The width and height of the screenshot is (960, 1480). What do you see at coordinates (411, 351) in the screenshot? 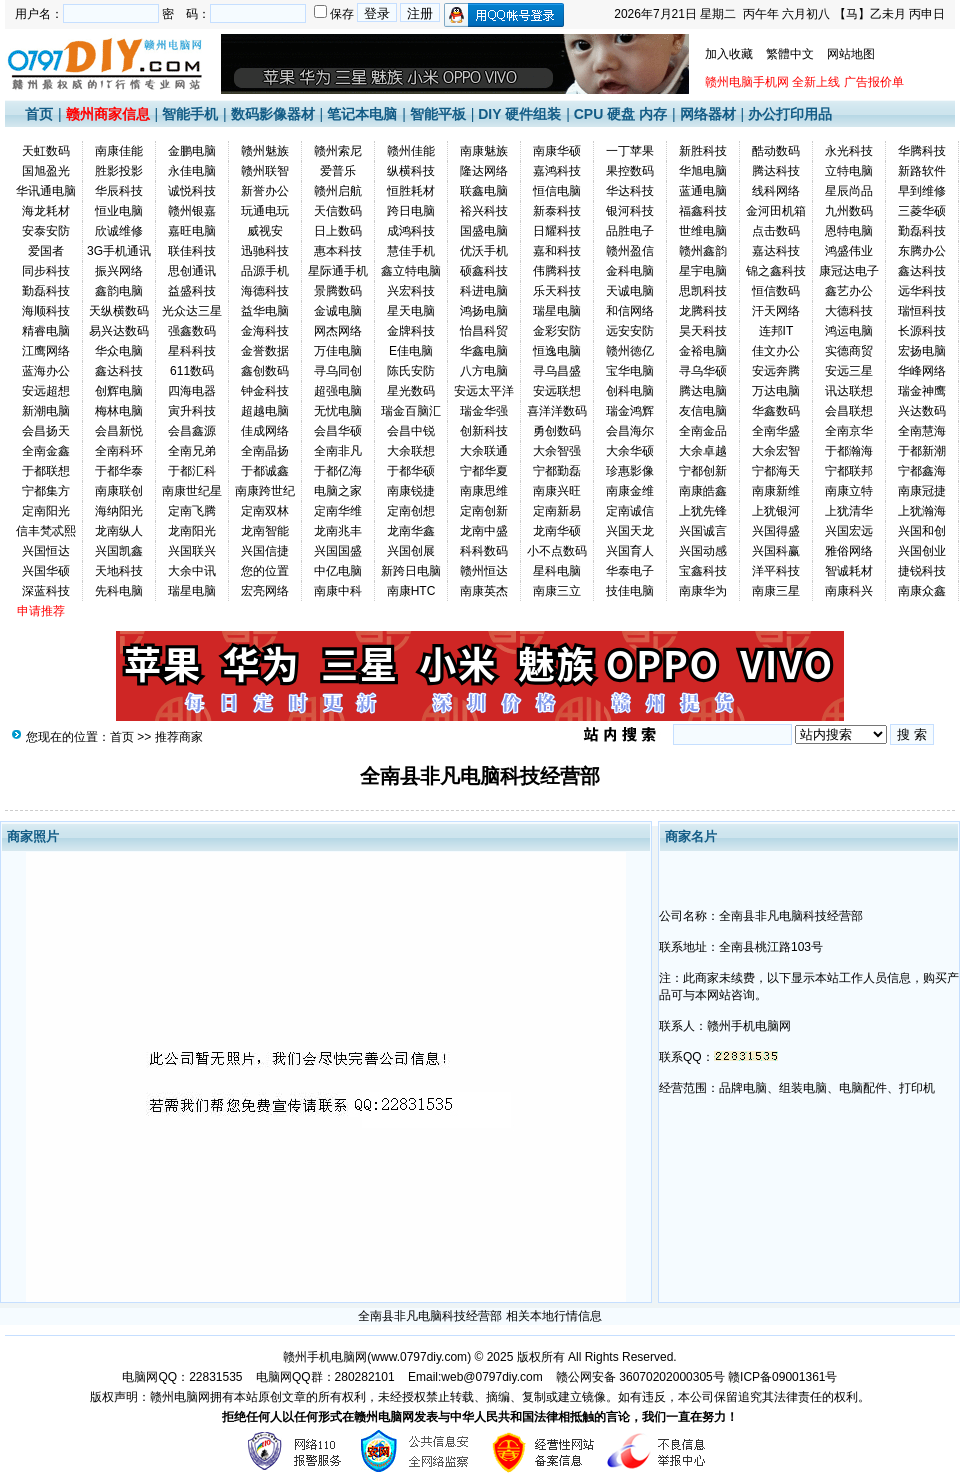
I see `E佳电脑` at bounding box center [411, 351].